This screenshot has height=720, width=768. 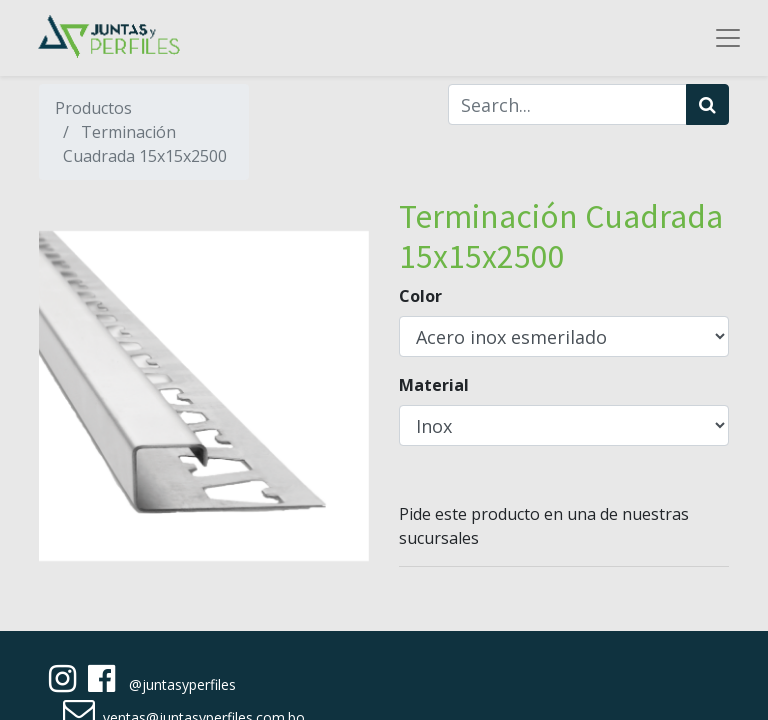 I want to click on [Búsqueda], so click(x=707, y=104).